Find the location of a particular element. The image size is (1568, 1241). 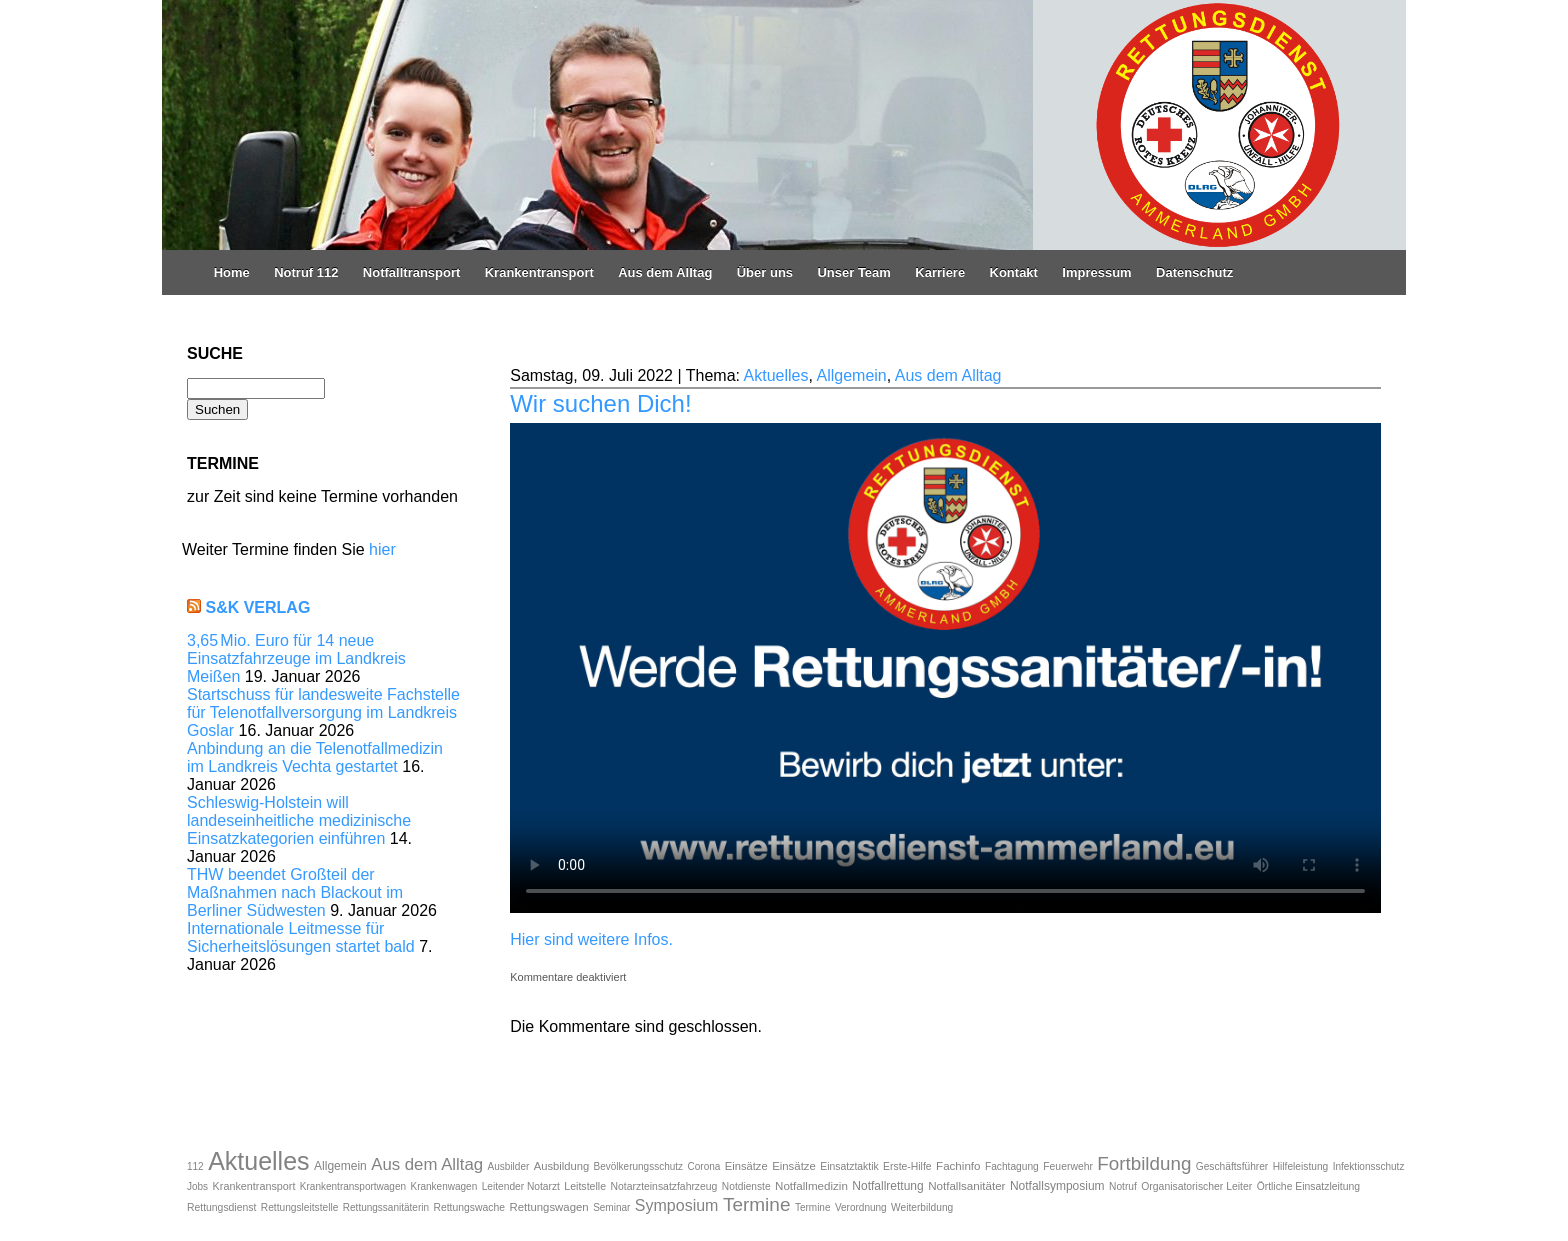

Hier sind weitere Infos. is located at coordinates (591, 939).